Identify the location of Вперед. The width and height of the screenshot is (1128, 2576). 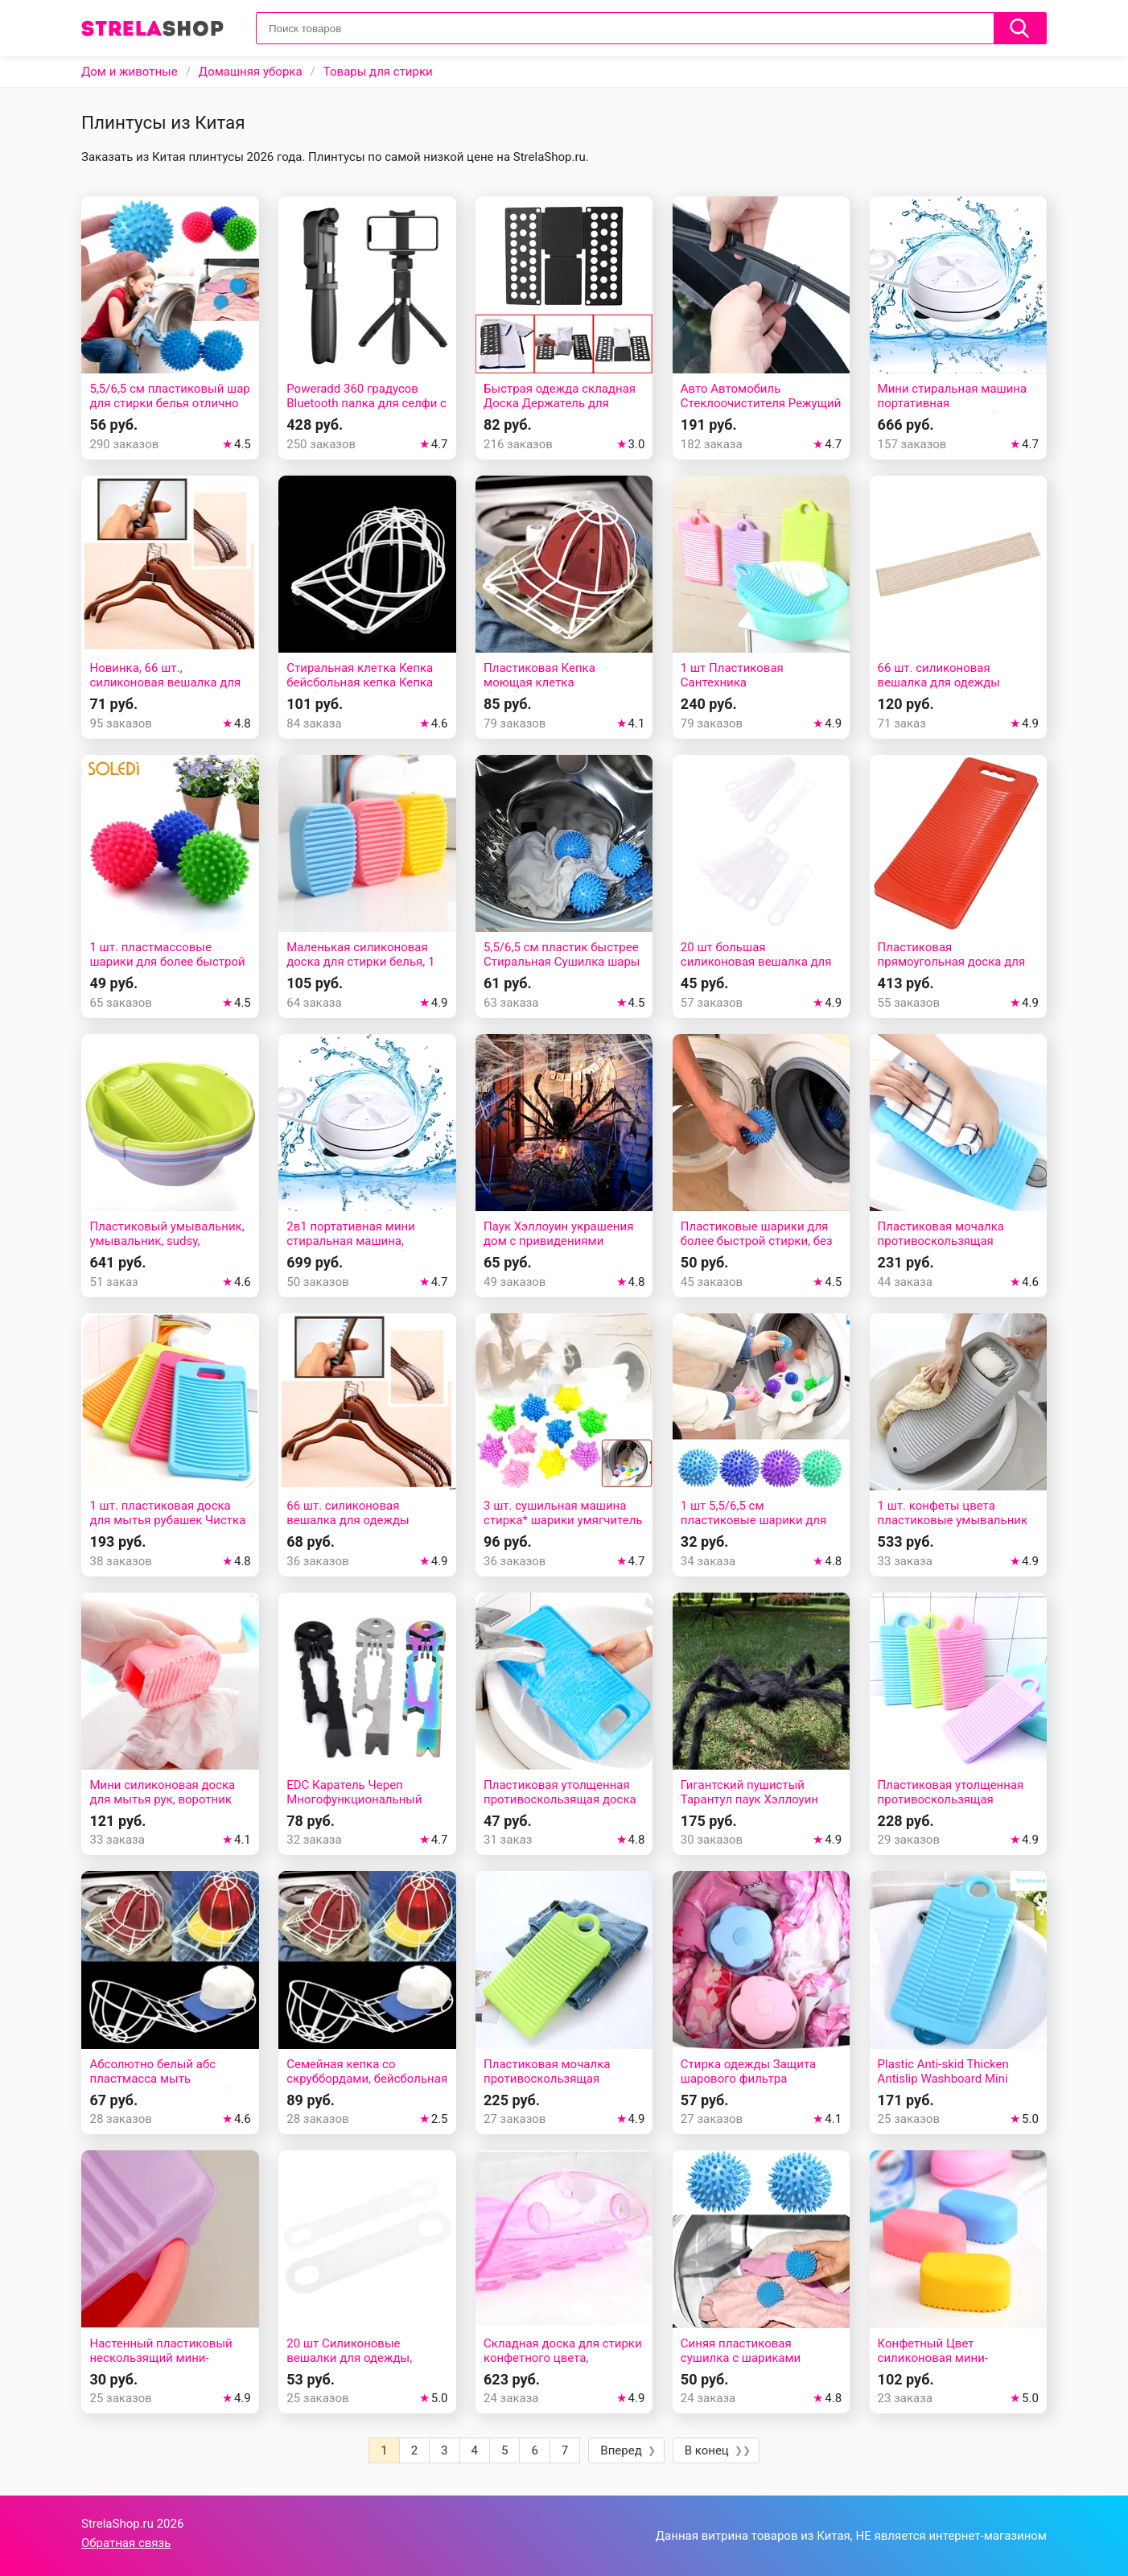
(620, 2450).